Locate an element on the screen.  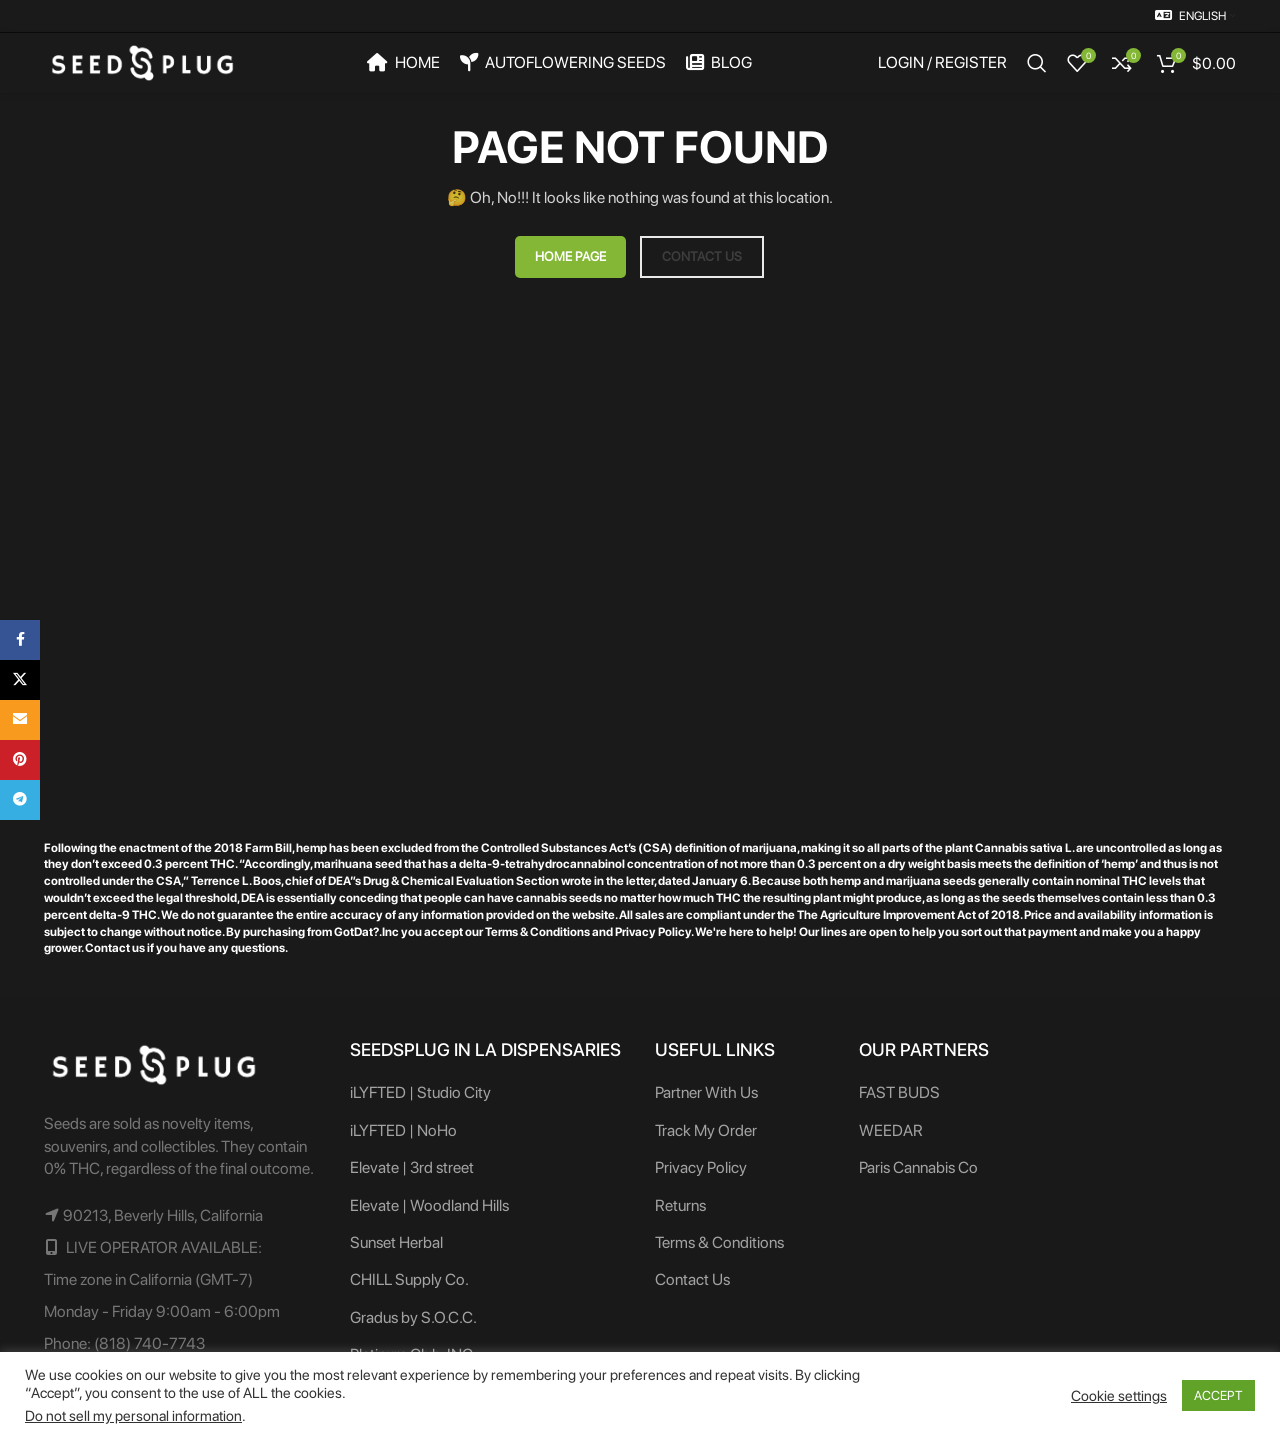
[Site logo] is located at coordinates (142, 61).